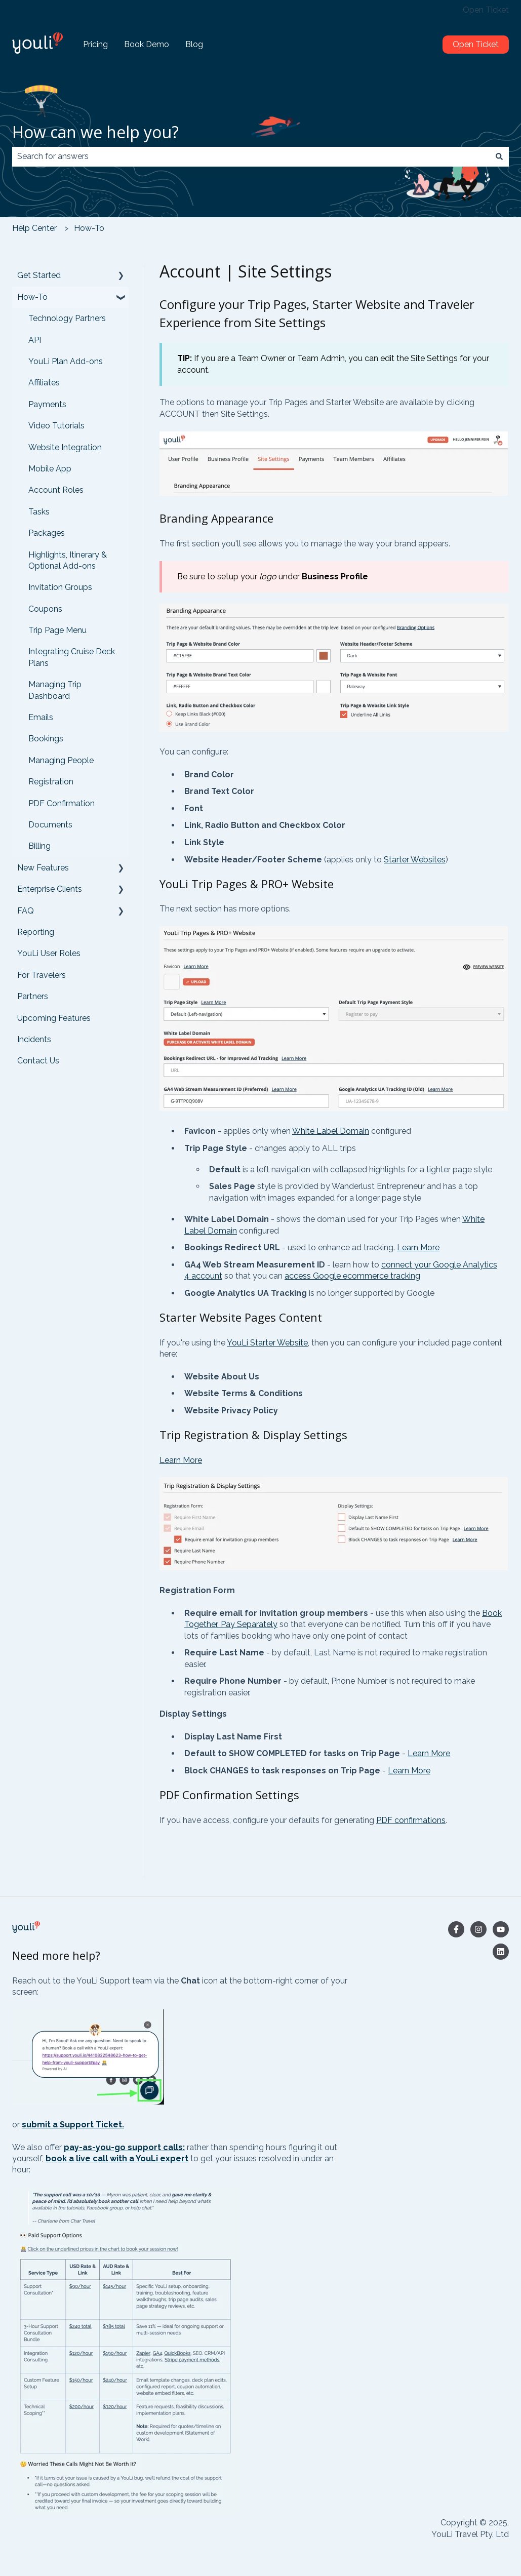 This screenshot has height=2576, width=521. What do you see at coordinates (478, 1929) in the screenshot?
I see `[Follow us on Instagram]` at bounding box center [478, 1929].